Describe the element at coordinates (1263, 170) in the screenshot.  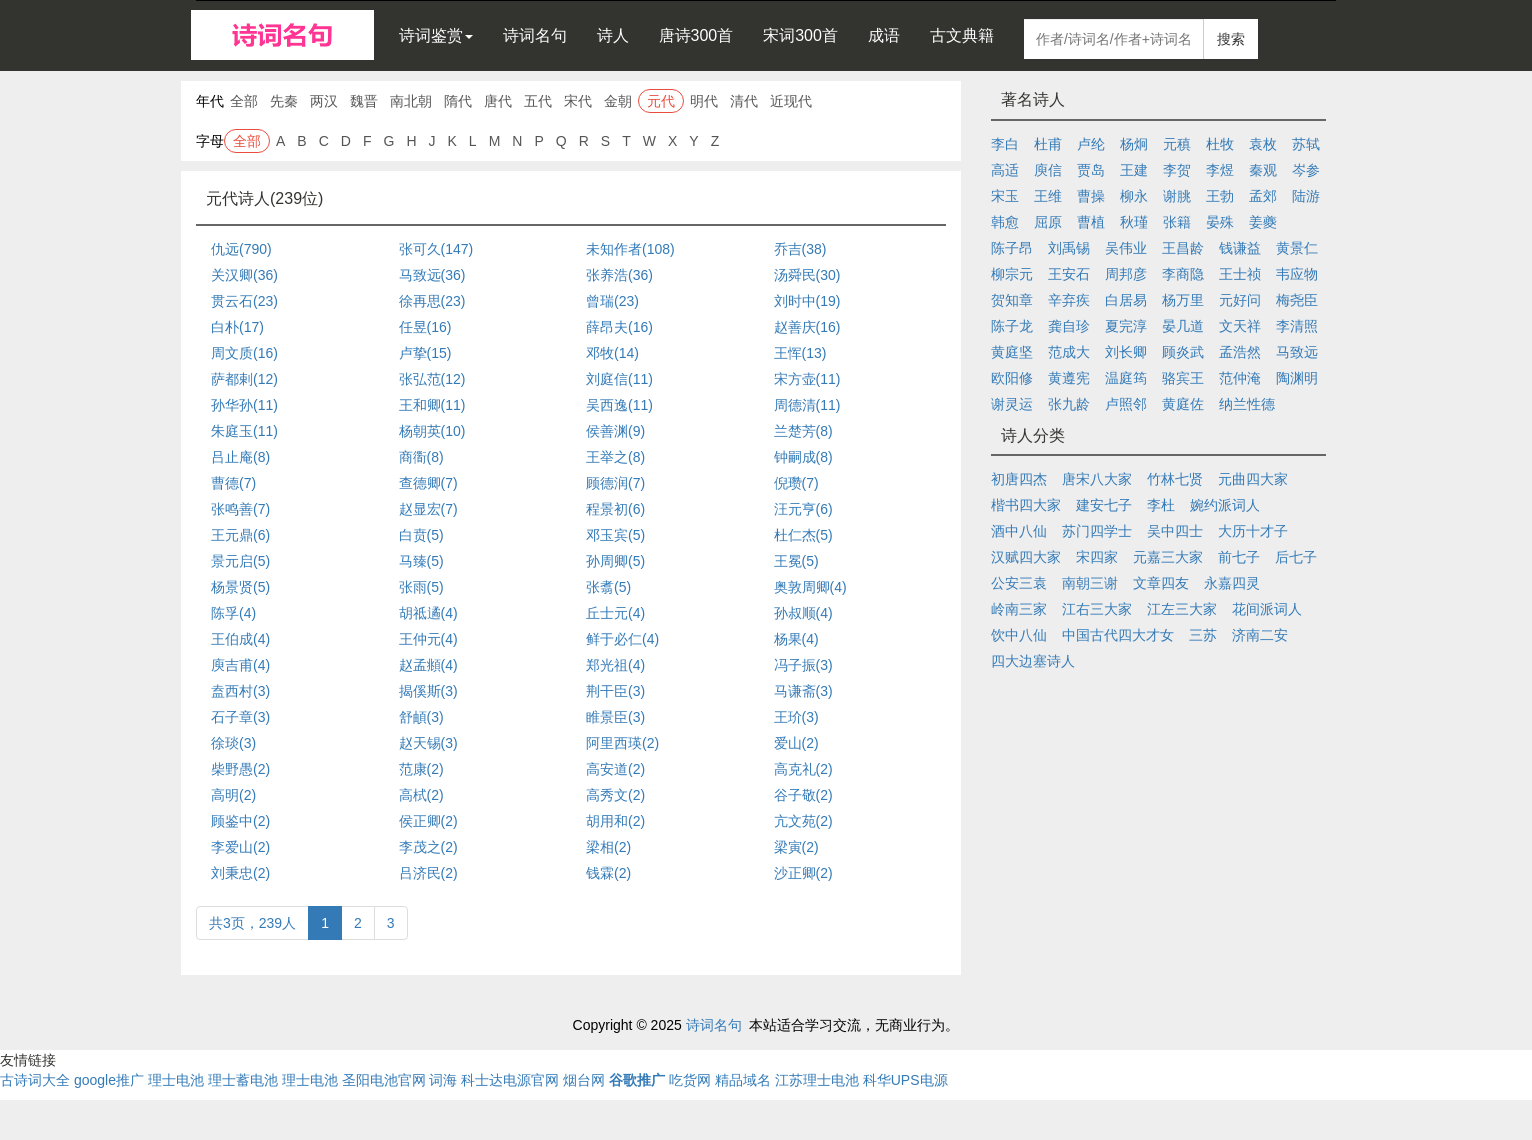
I see `秦观` at that location.